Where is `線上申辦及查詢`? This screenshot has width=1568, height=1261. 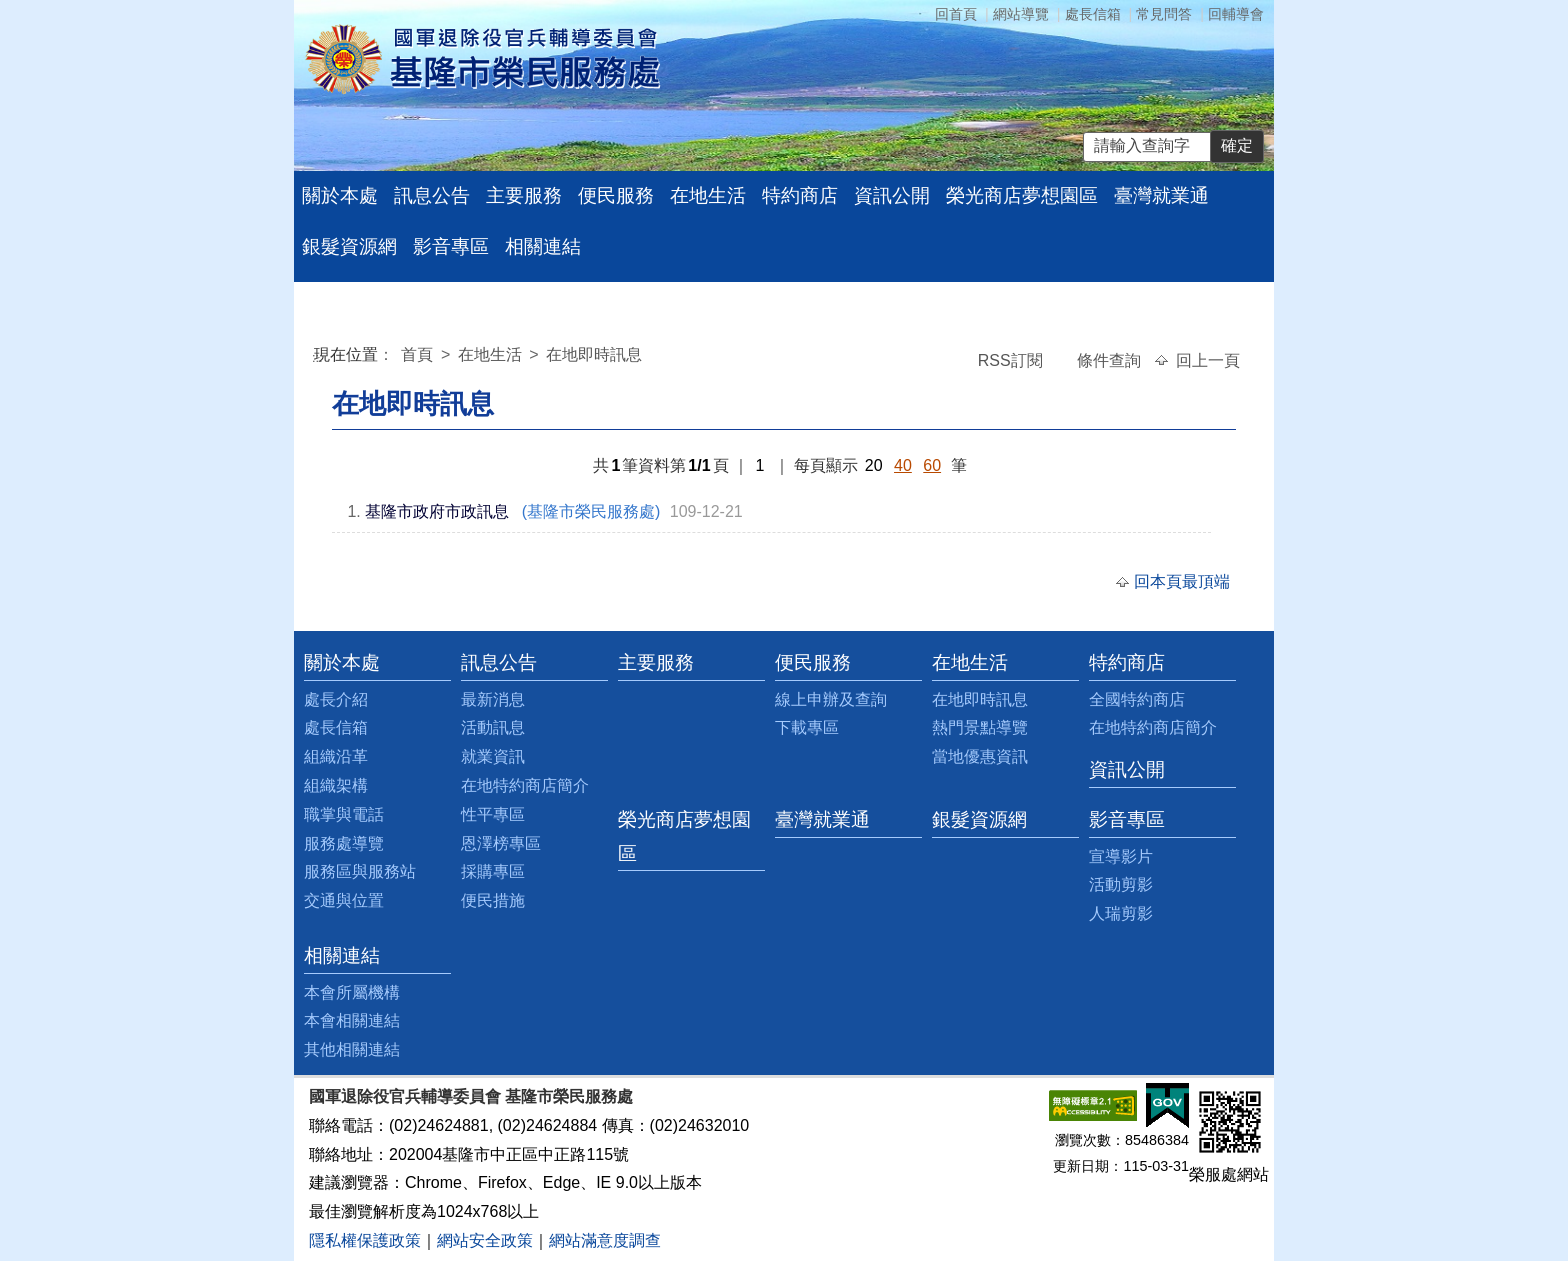
線上申辦及查詢 is located at coordinates (831, 699).